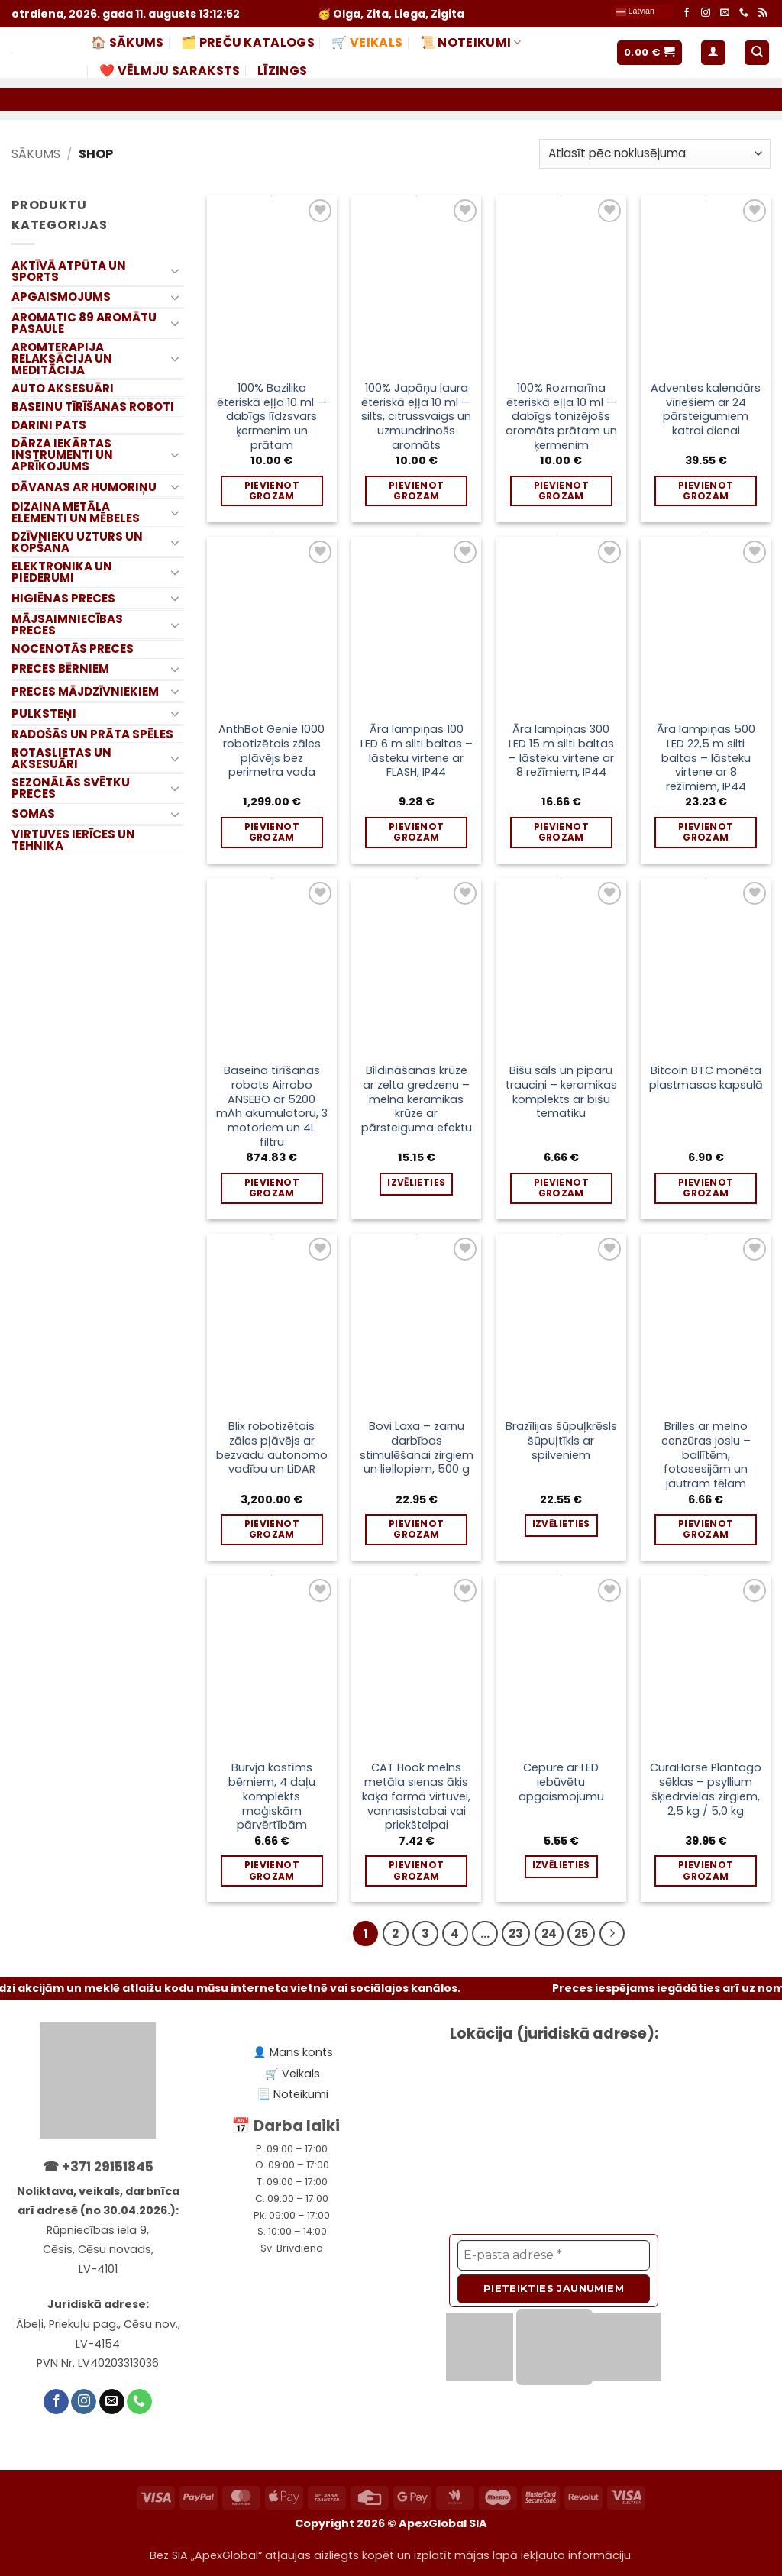 This screenshot has height=2576, width=782. What do you see at coordinates (271, 1796) in the screenshot?
I see `Burvja kostīms bērniem, 4 daļu komplekts maģiskām pārvērtībām` at bounding box center [271, 1796].